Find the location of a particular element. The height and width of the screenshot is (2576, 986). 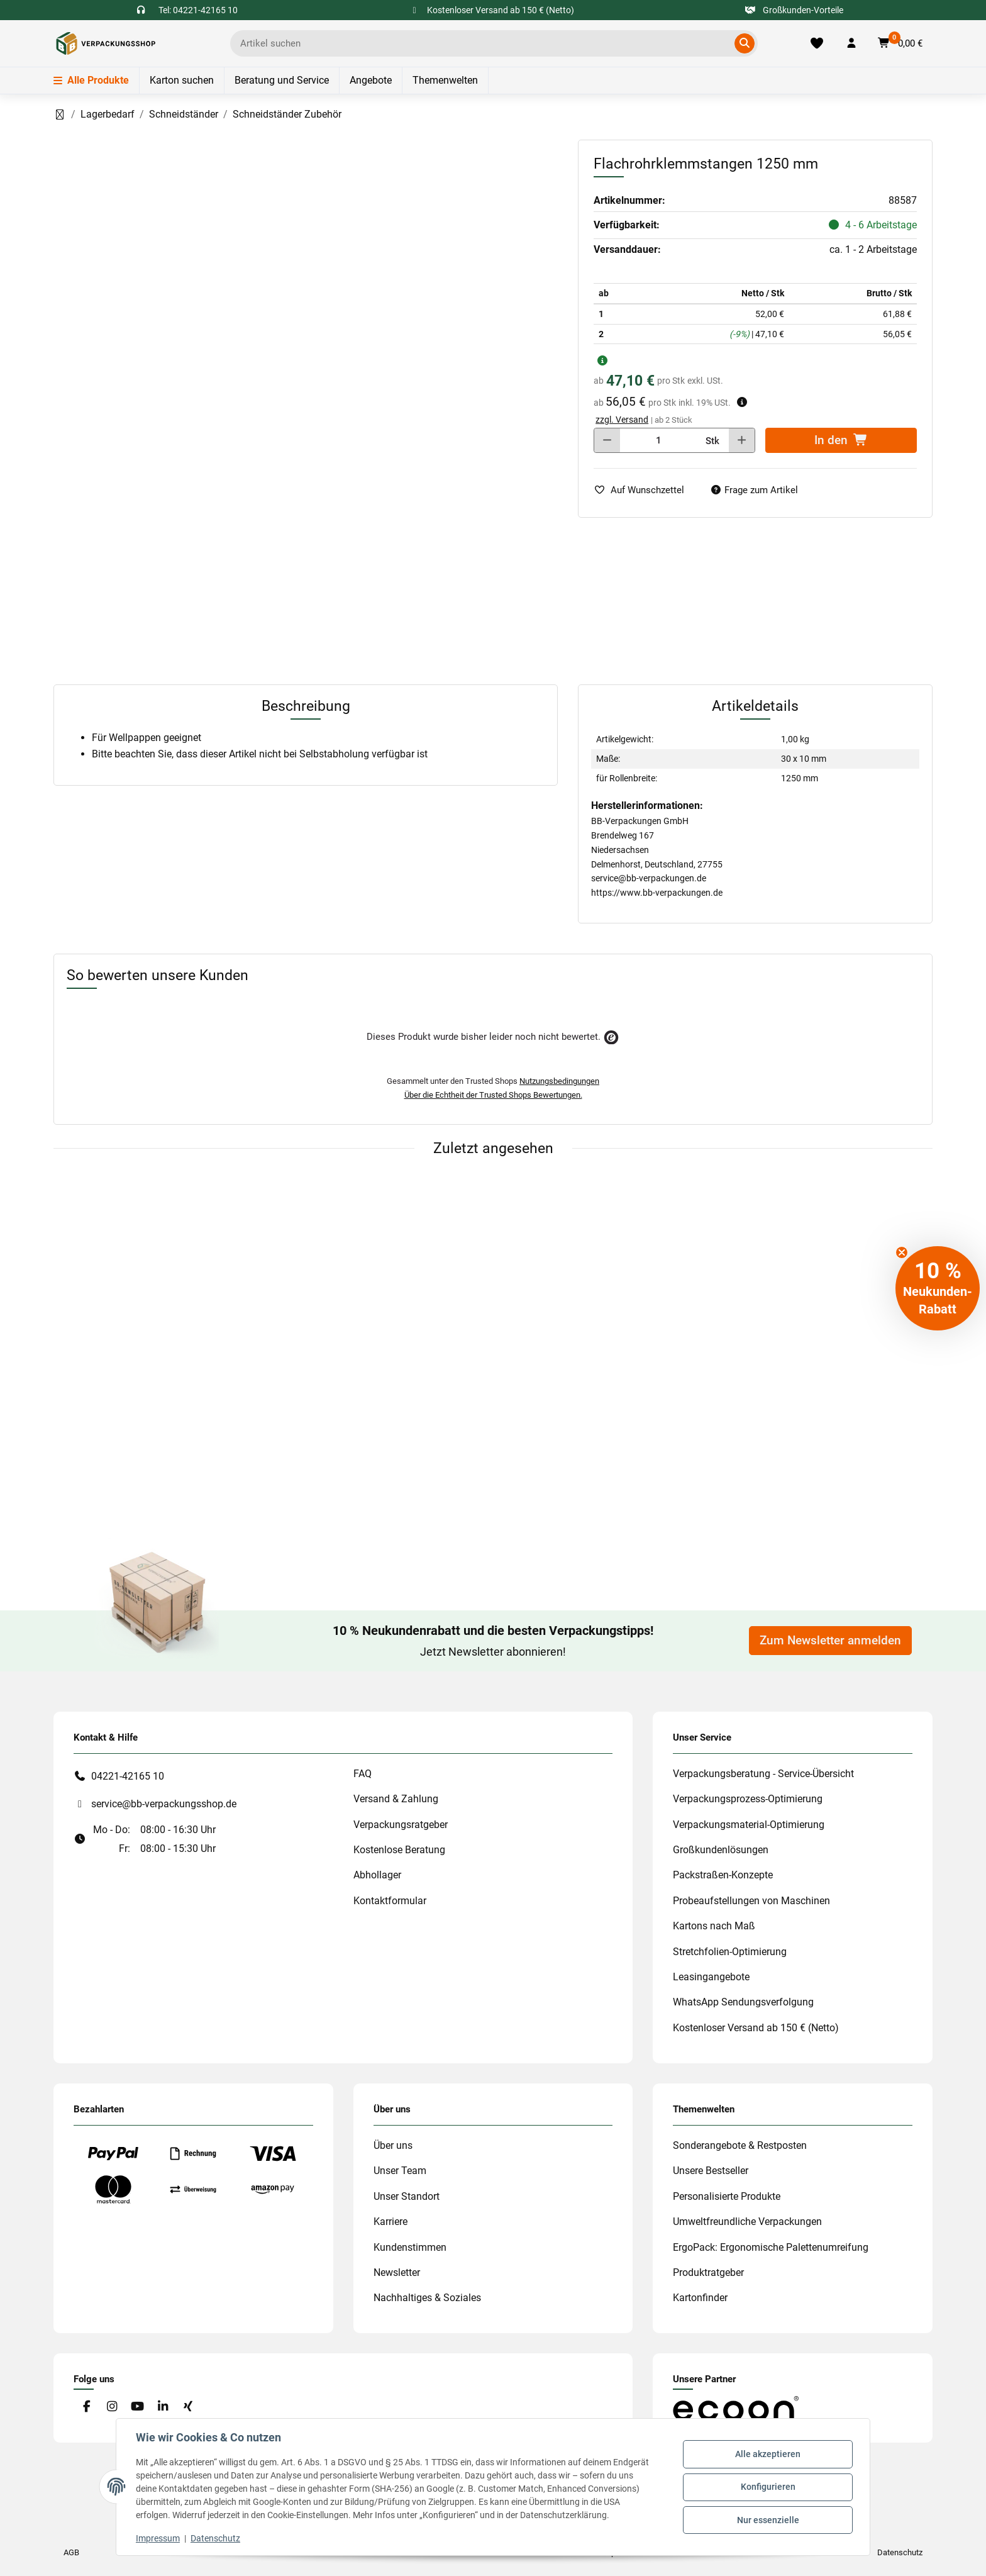

FAQ is located at coordinates (362, 1774).